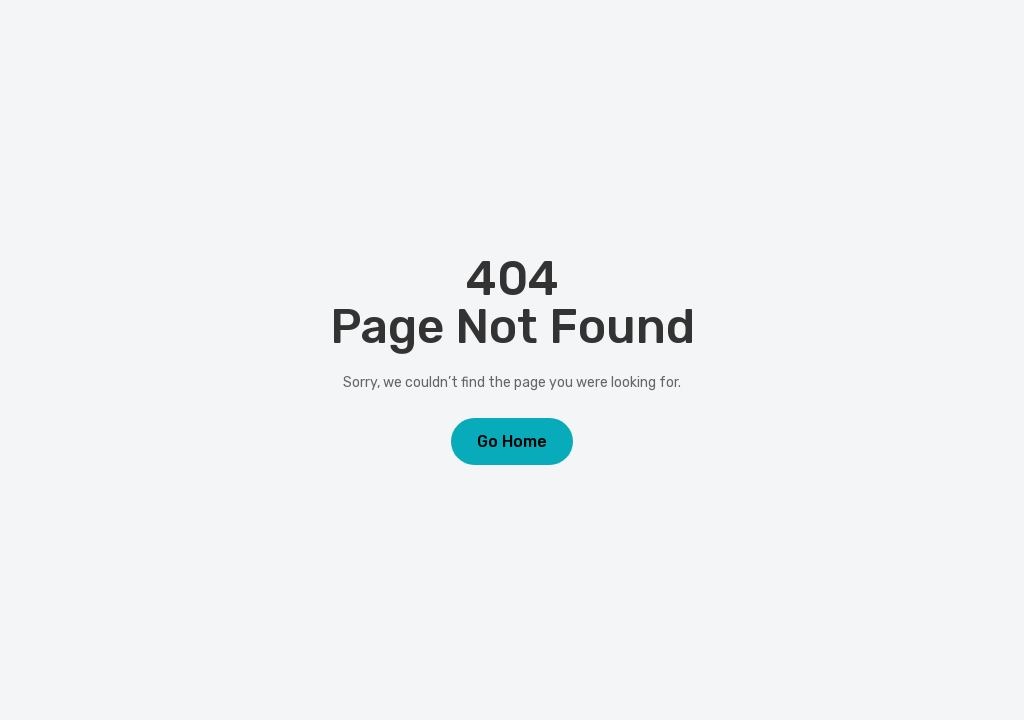 This screenshot has height=720, width=1024. I want to click on Go Home, so click(512, 441).